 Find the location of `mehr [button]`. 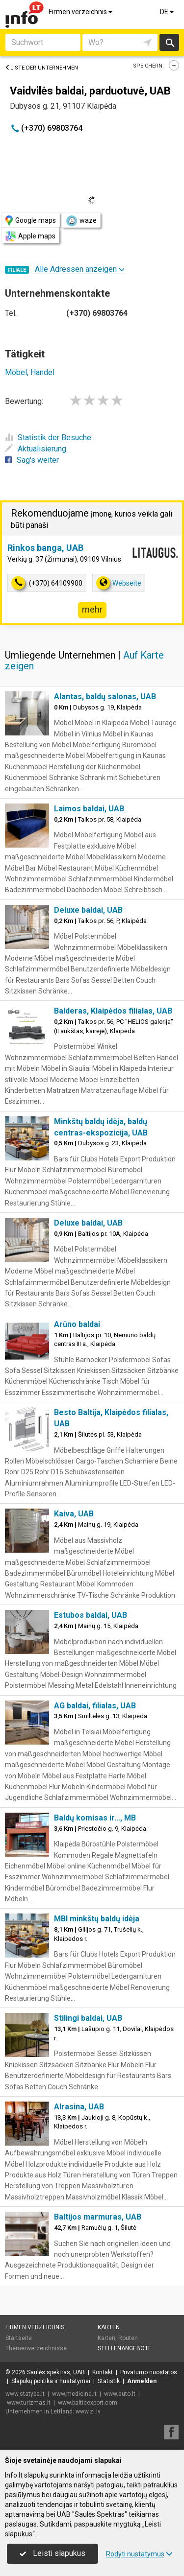

mehr [button] is located at coordinates (92, 609).